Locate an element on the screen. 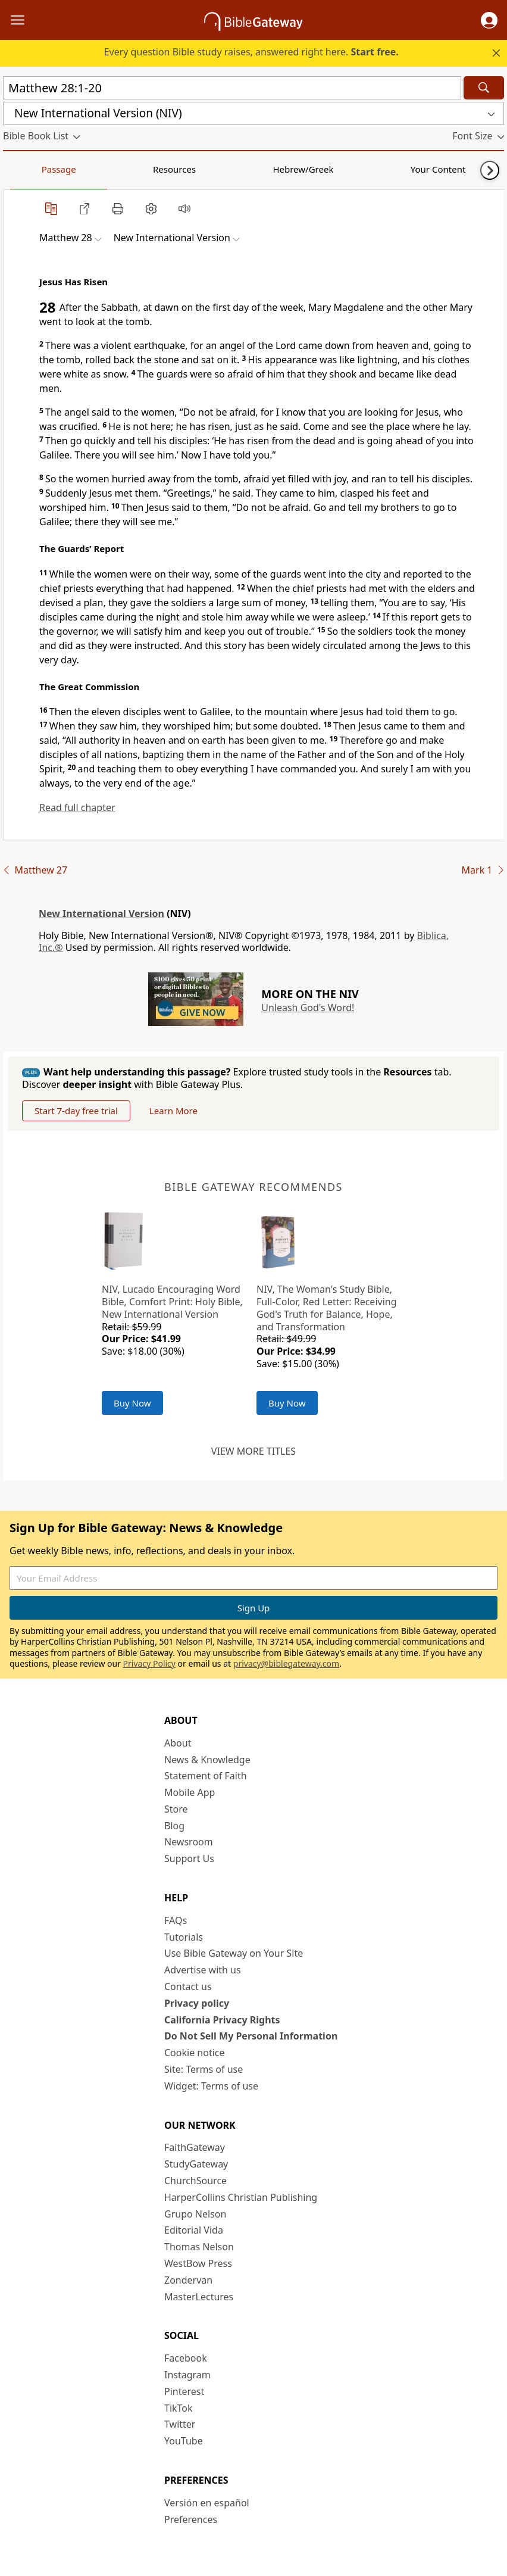  Blog is located at coordinates (174, 1825).